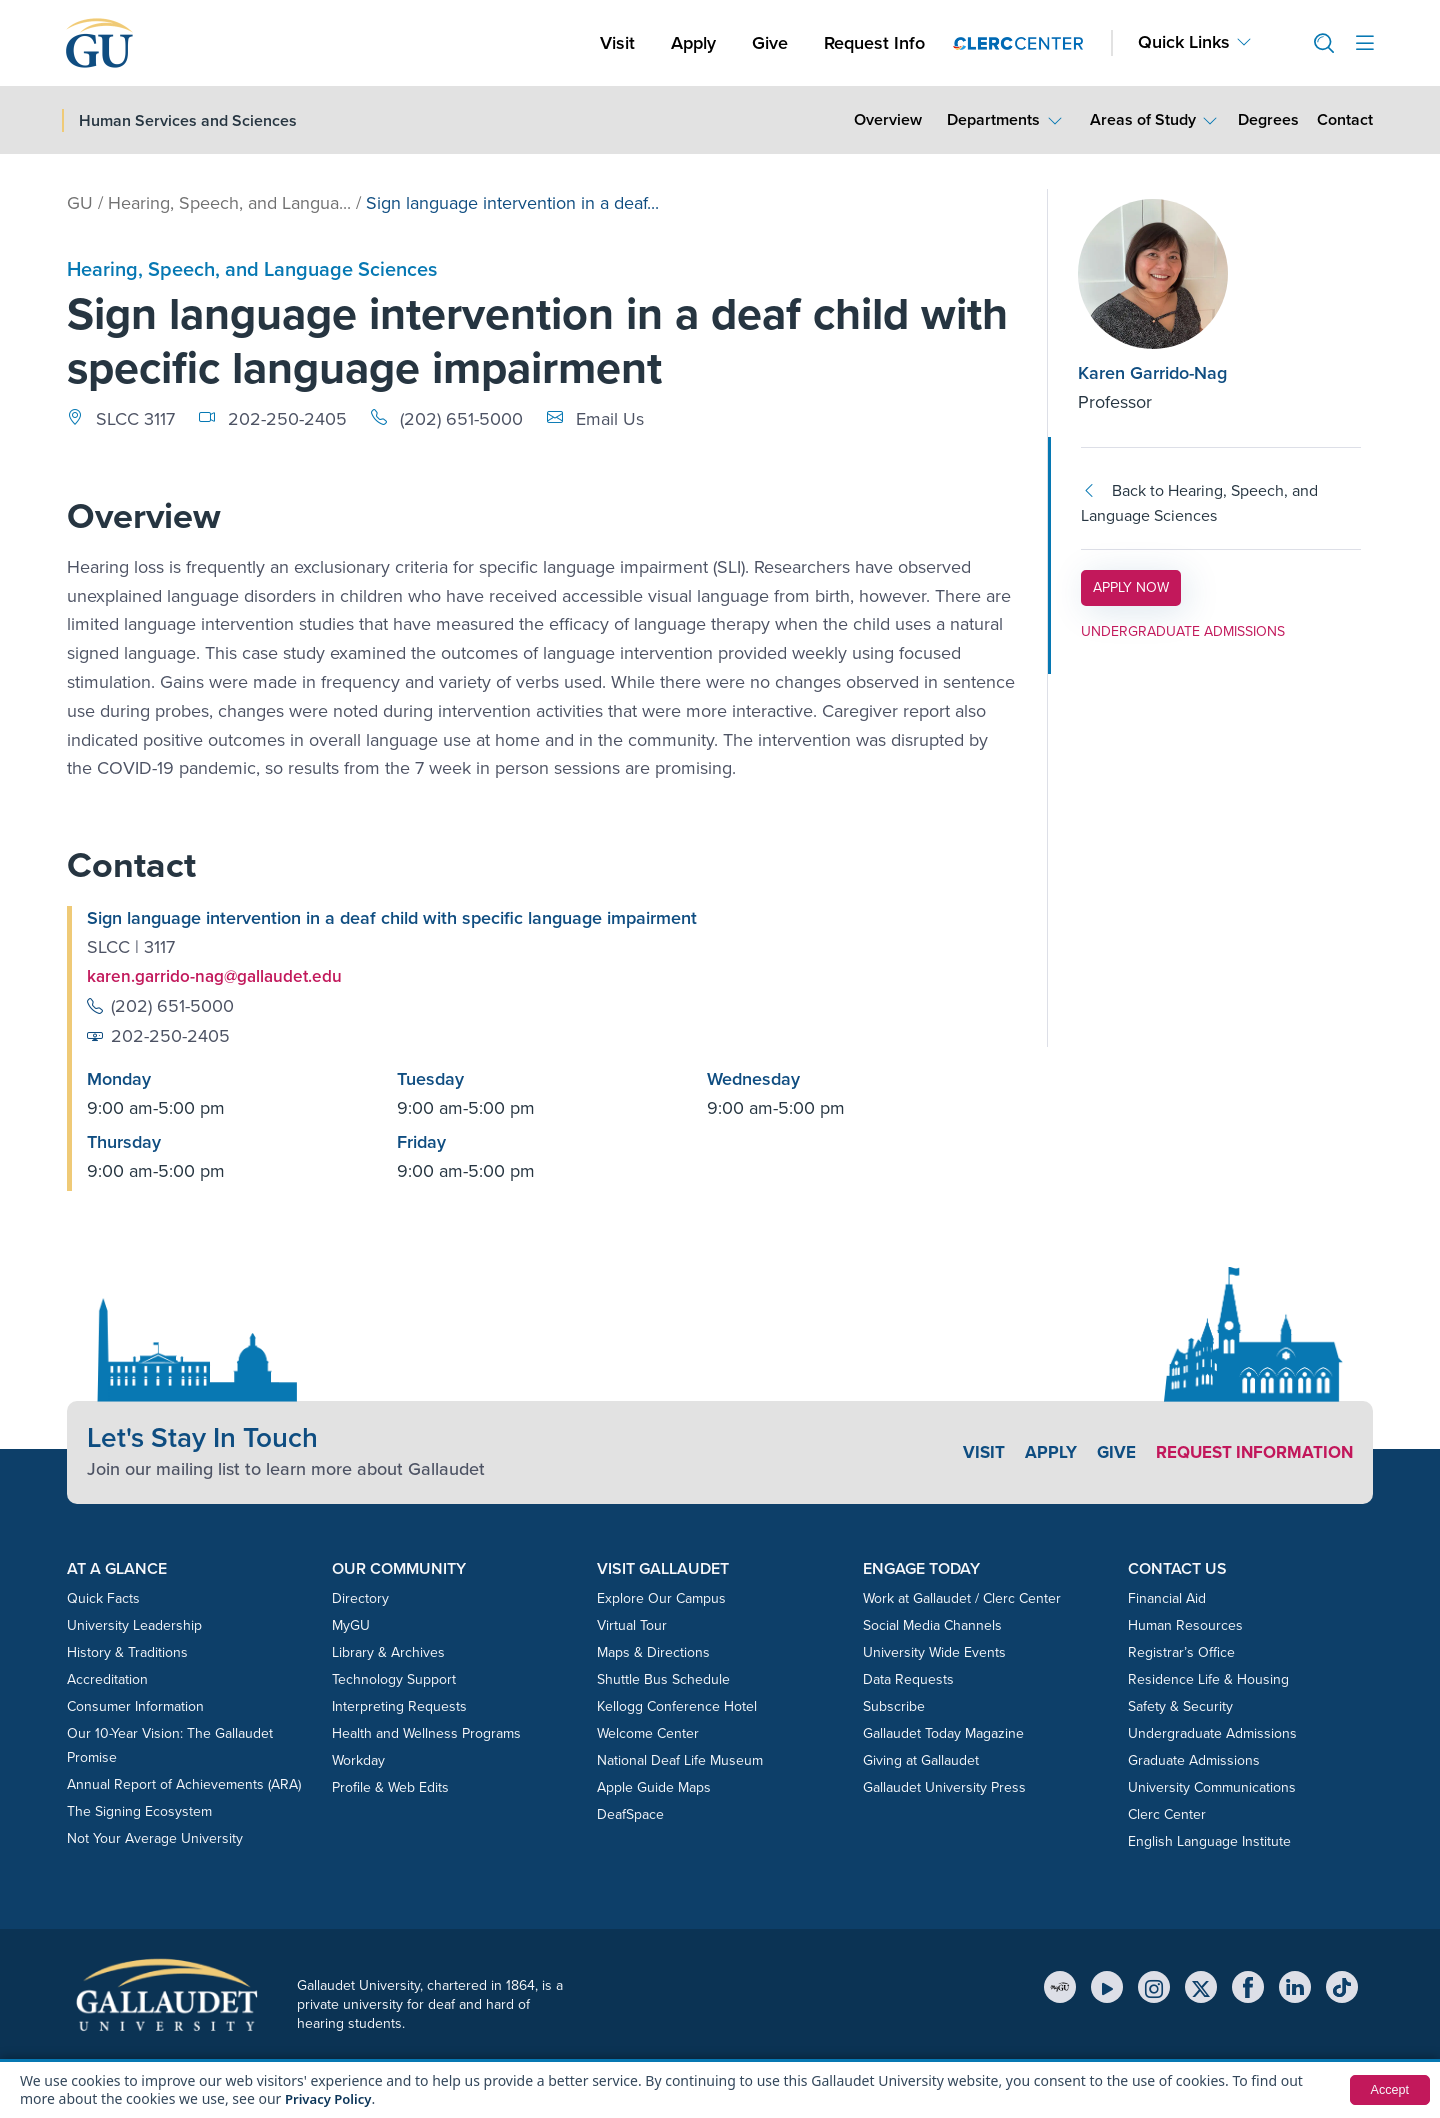 This screenshot has width=1440, height=2118. I want to click on [Facebook], so click(1248, 1986).